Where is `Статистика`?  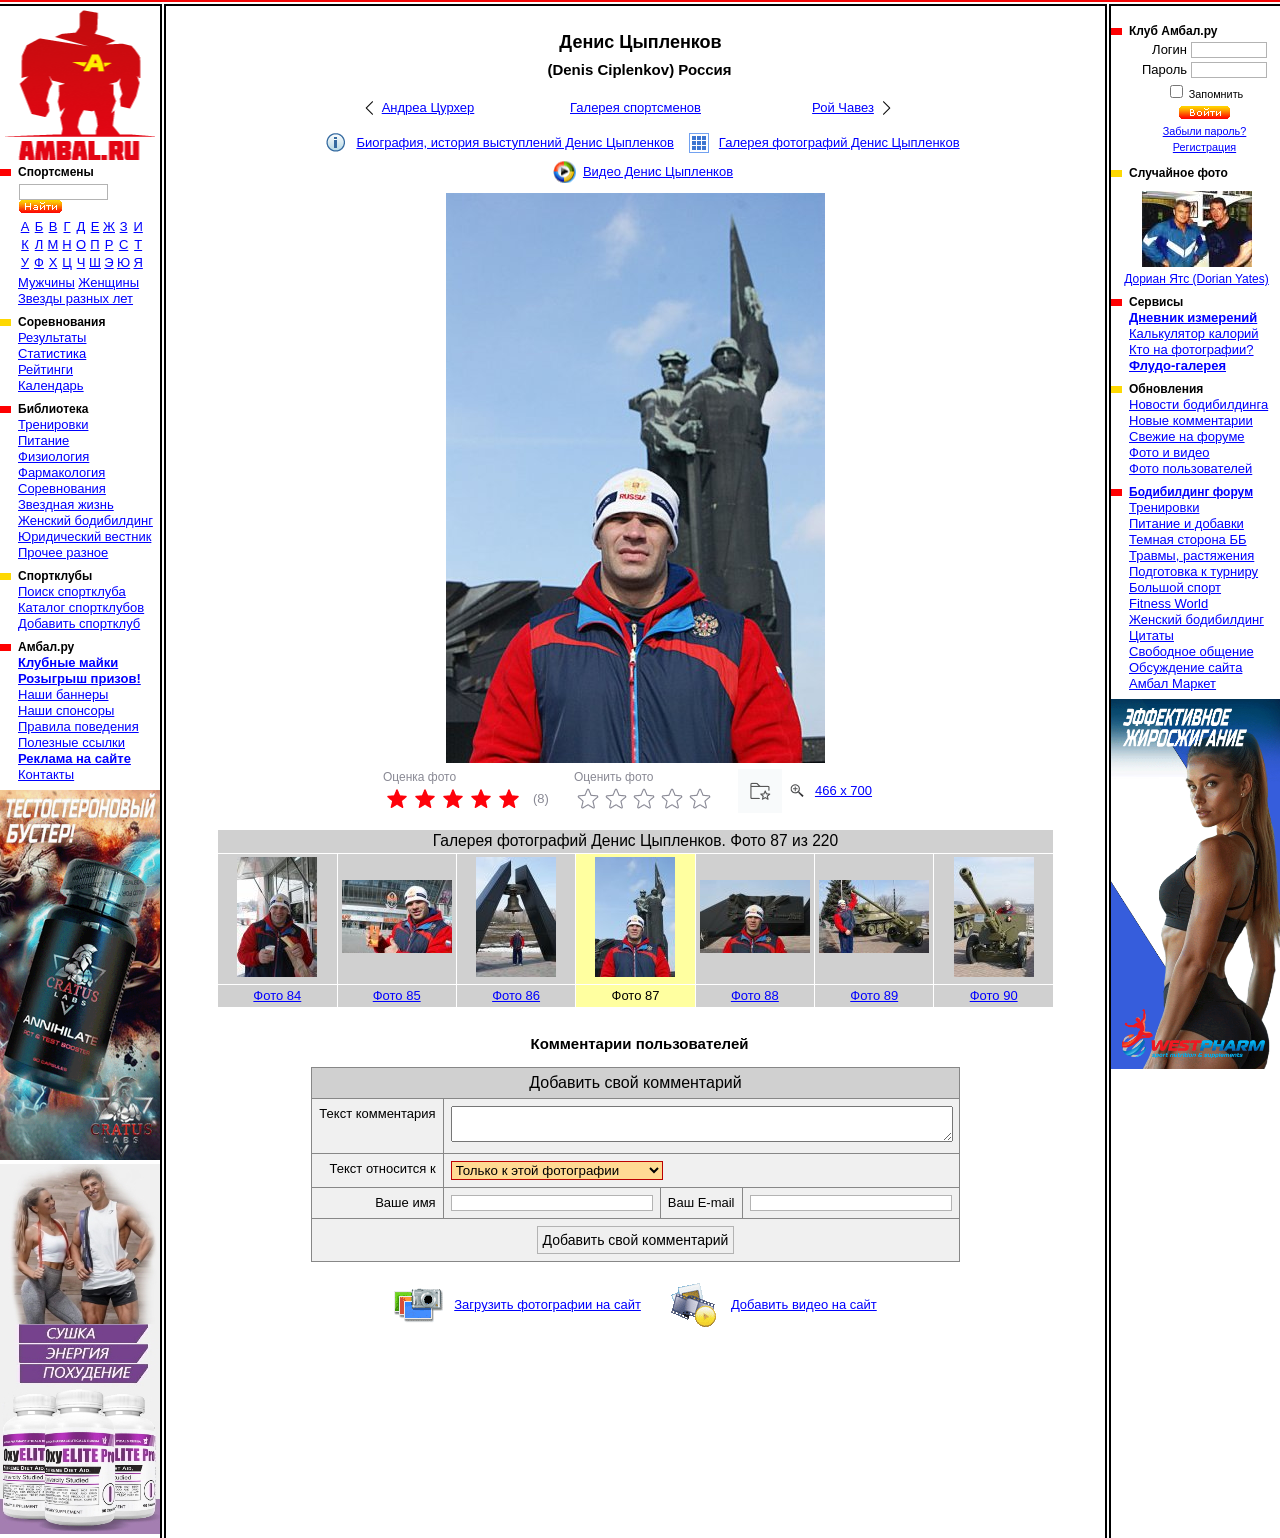
Статистика is located at coordinates (52, 353).